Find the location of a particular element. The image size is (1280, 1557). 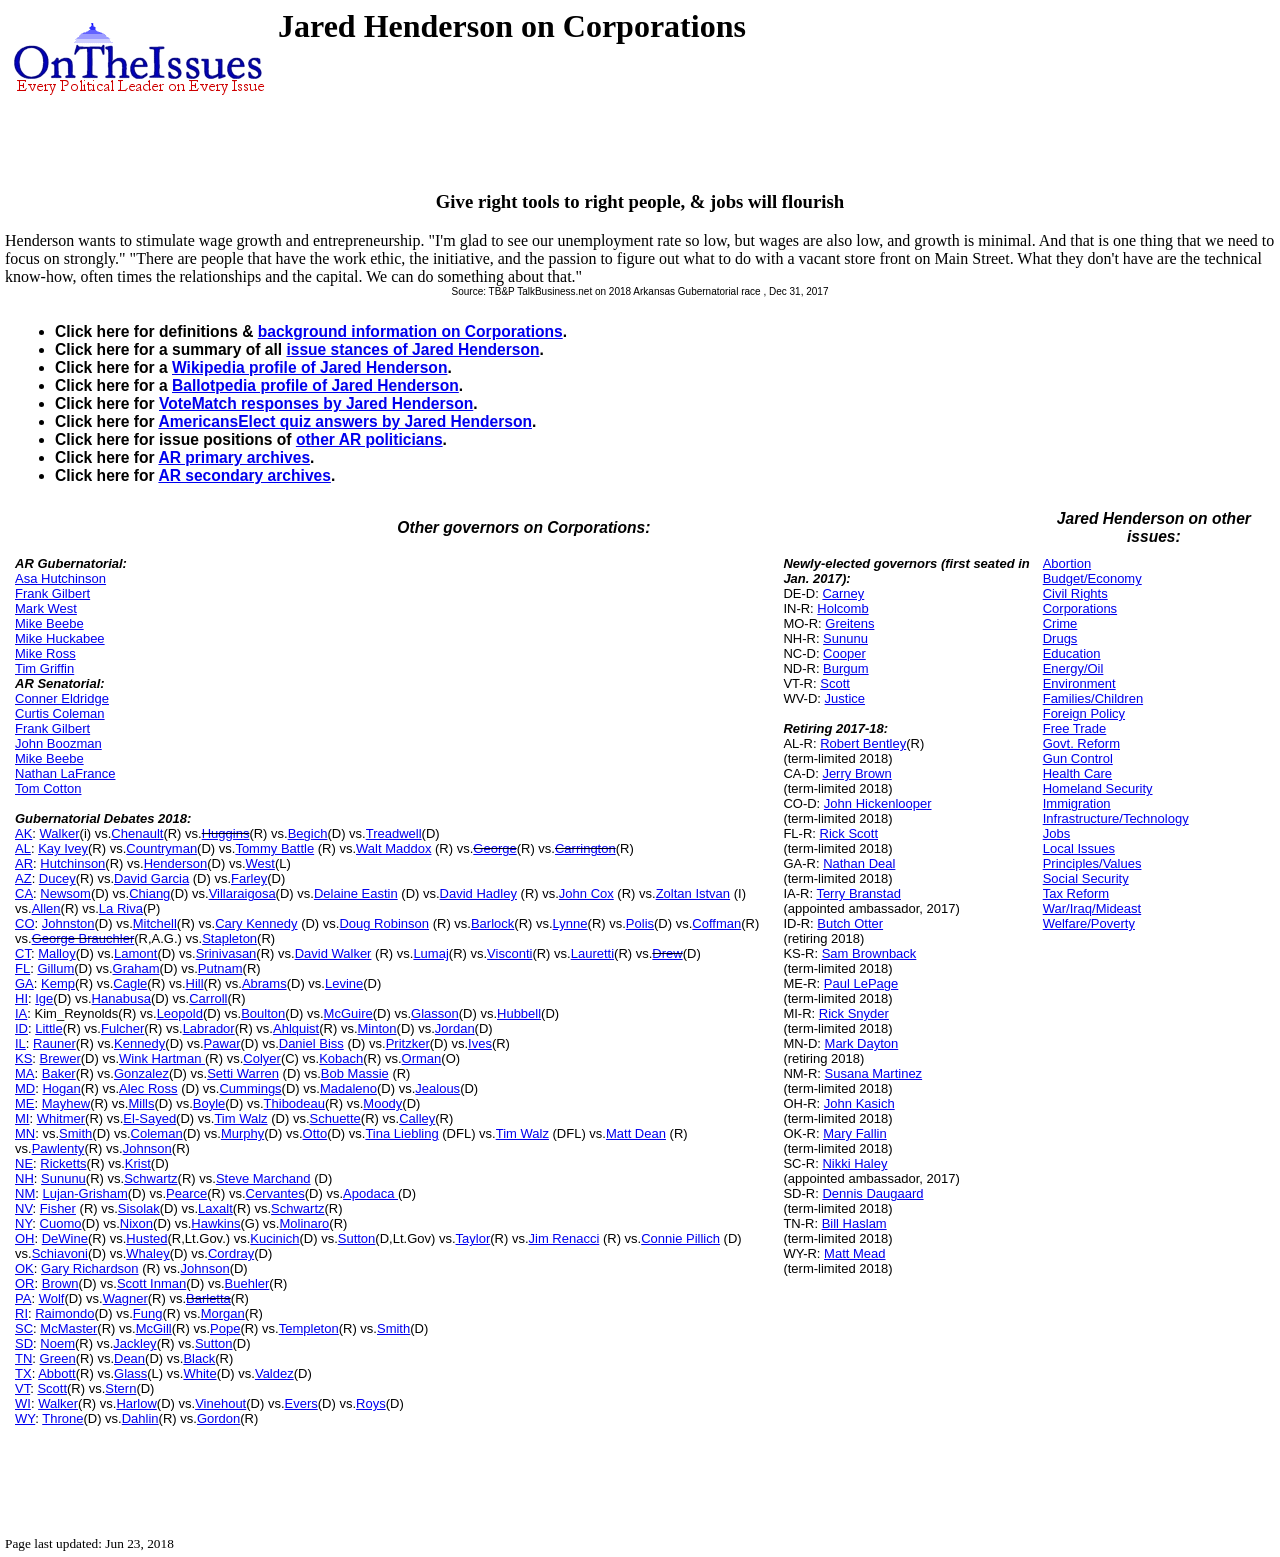

Taylor is located at coordinates (473, 1238).